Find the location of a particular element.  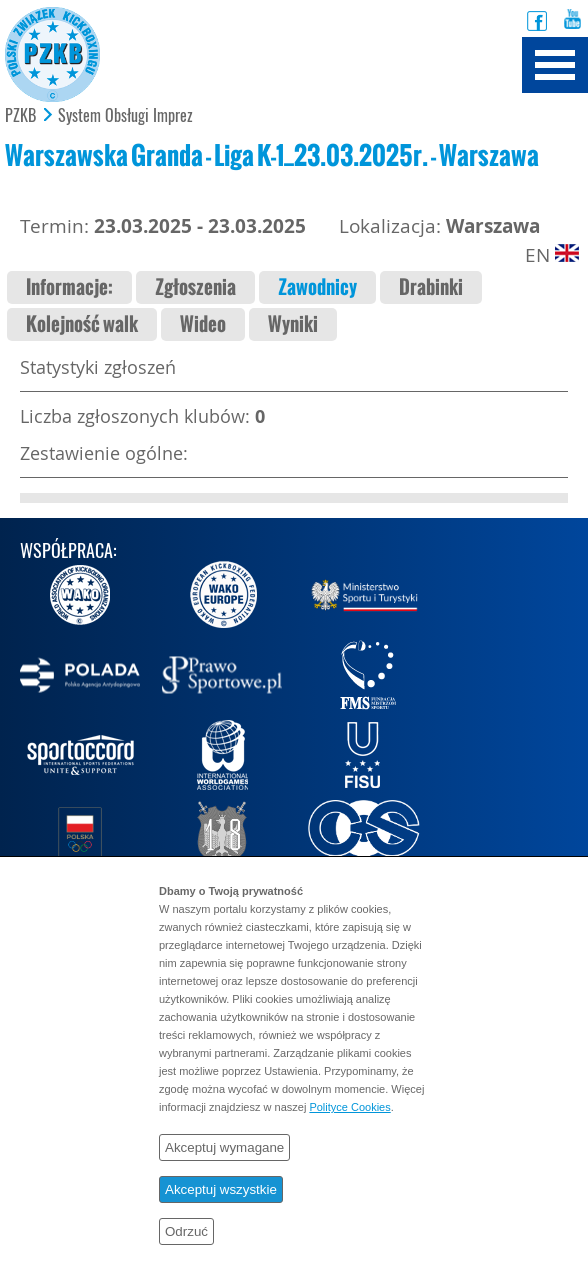

System Obsługi Imprez is located at coordinates (125, 116).